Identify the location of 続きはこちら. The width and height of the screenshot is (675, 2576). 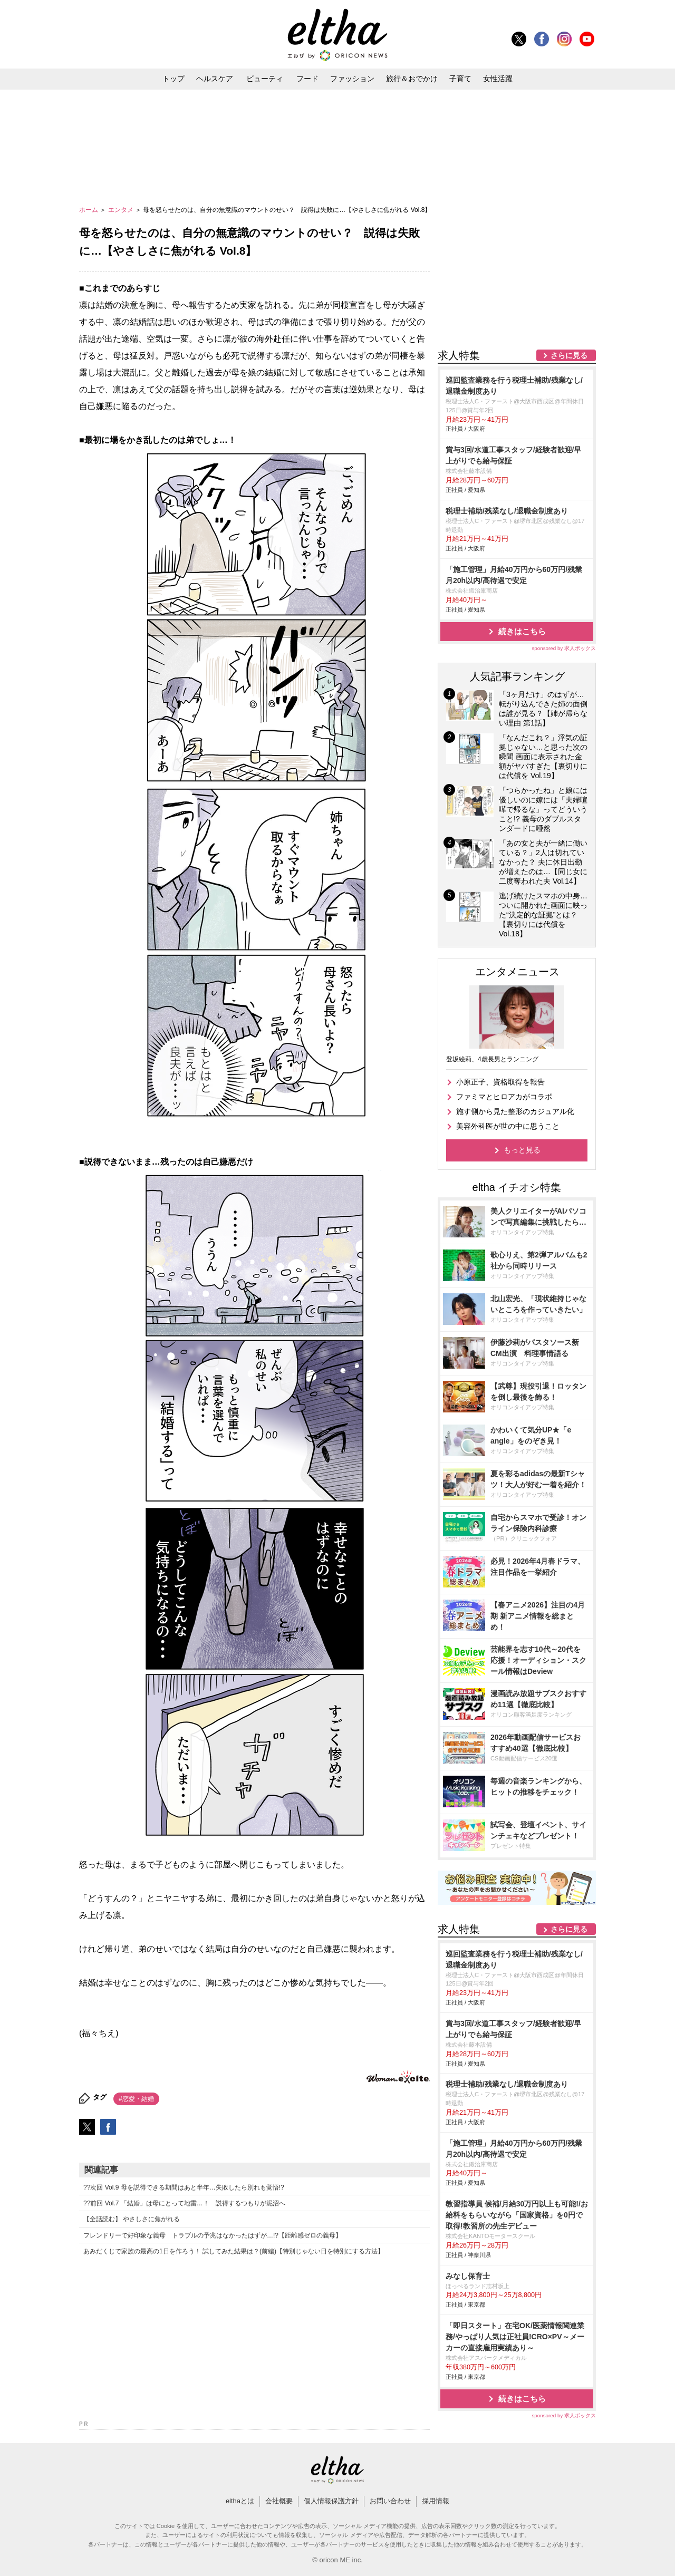
(522, 631).